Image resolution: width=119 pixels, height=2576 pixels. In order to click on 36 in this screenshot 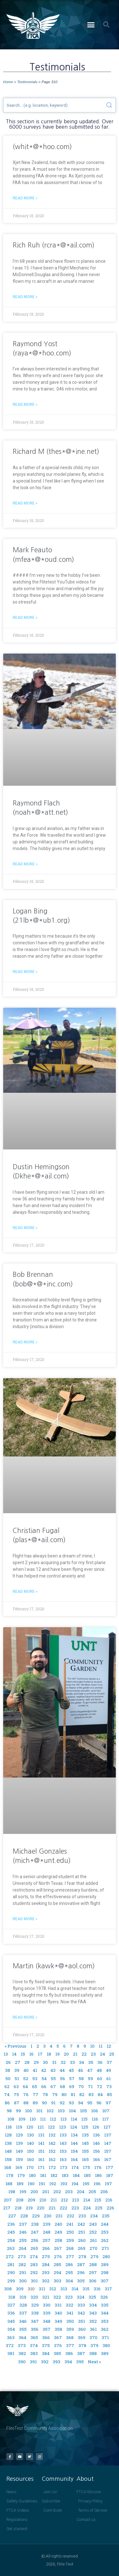, I will do `click(99, 2062)`.